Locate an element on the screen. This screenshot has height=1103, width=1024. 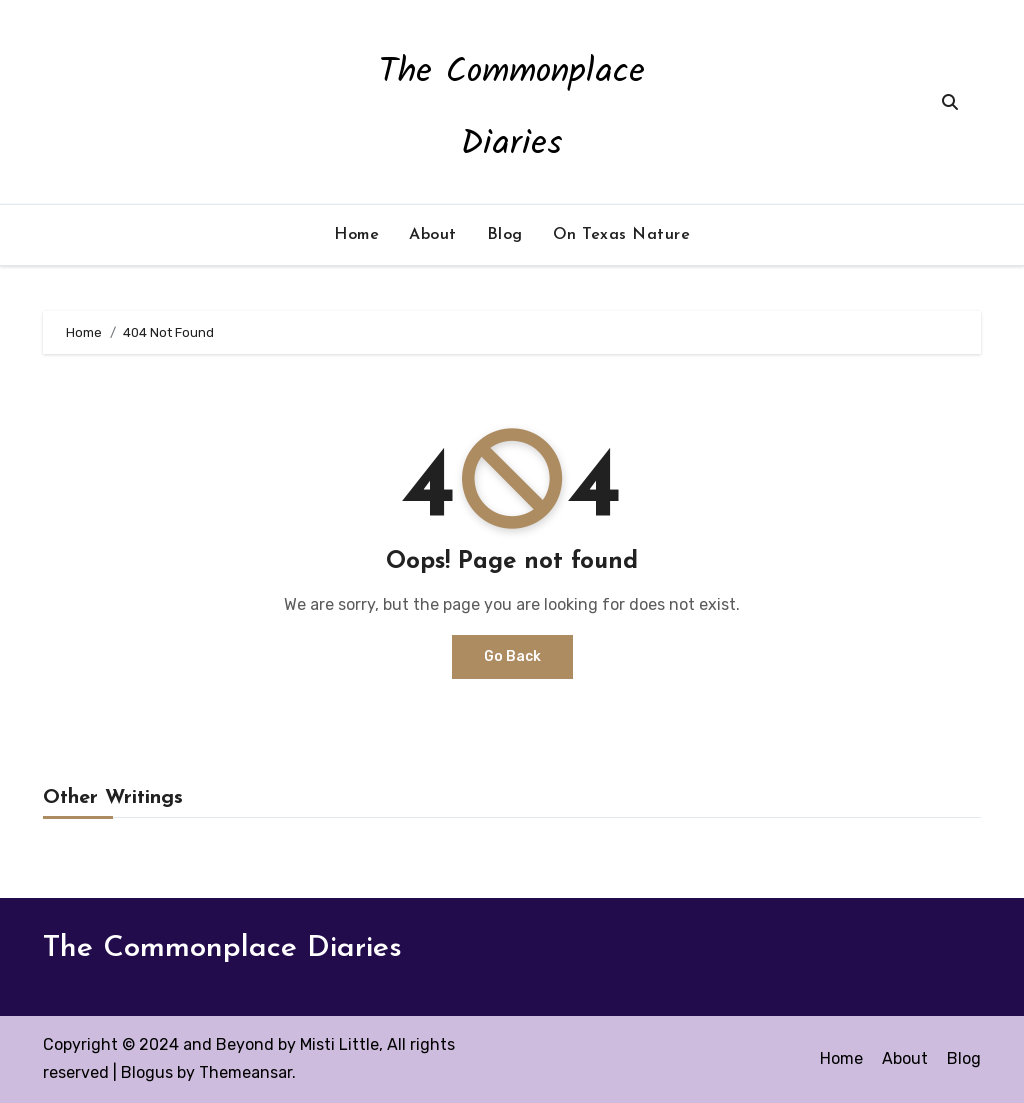
On Texas Nature is located at coordinates (622, 235).